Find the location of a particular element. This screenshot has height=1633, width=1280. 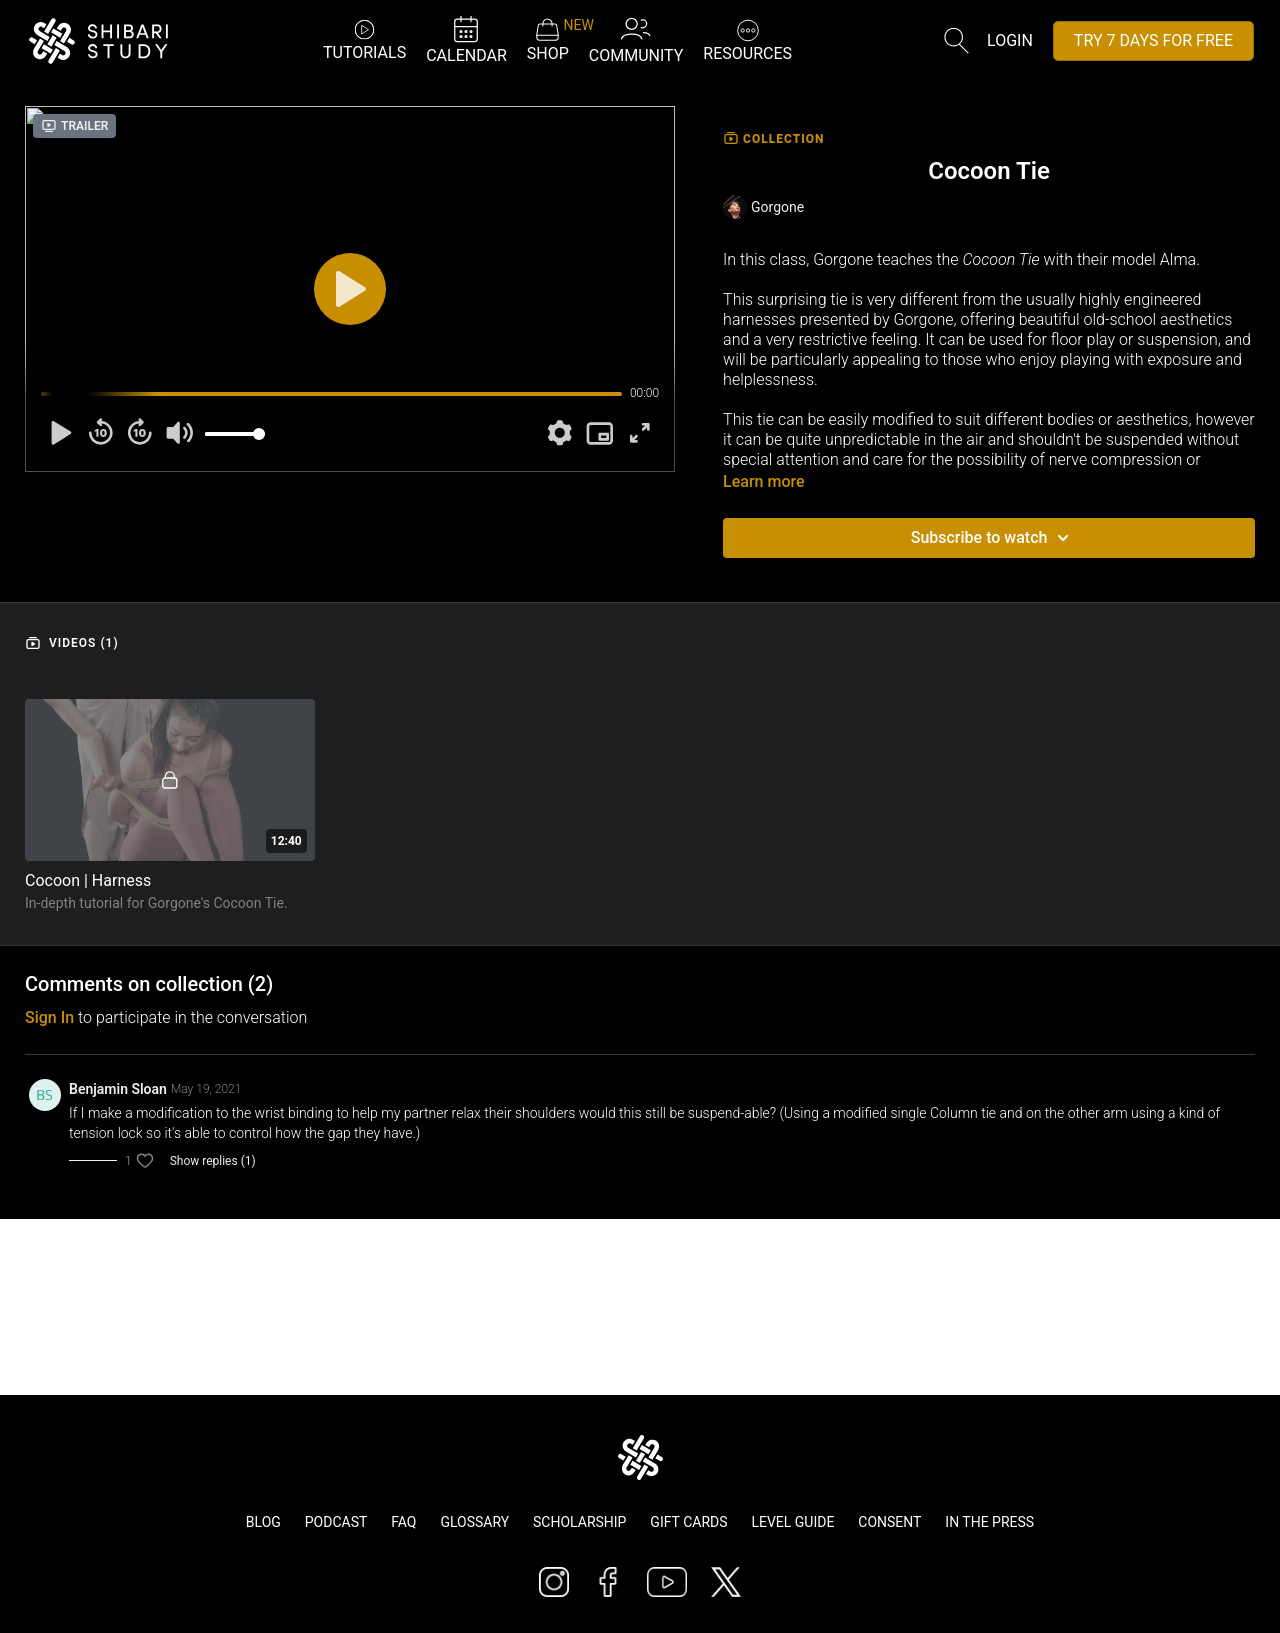

Benjamin Sloan is located at coordinates (118, 1089).